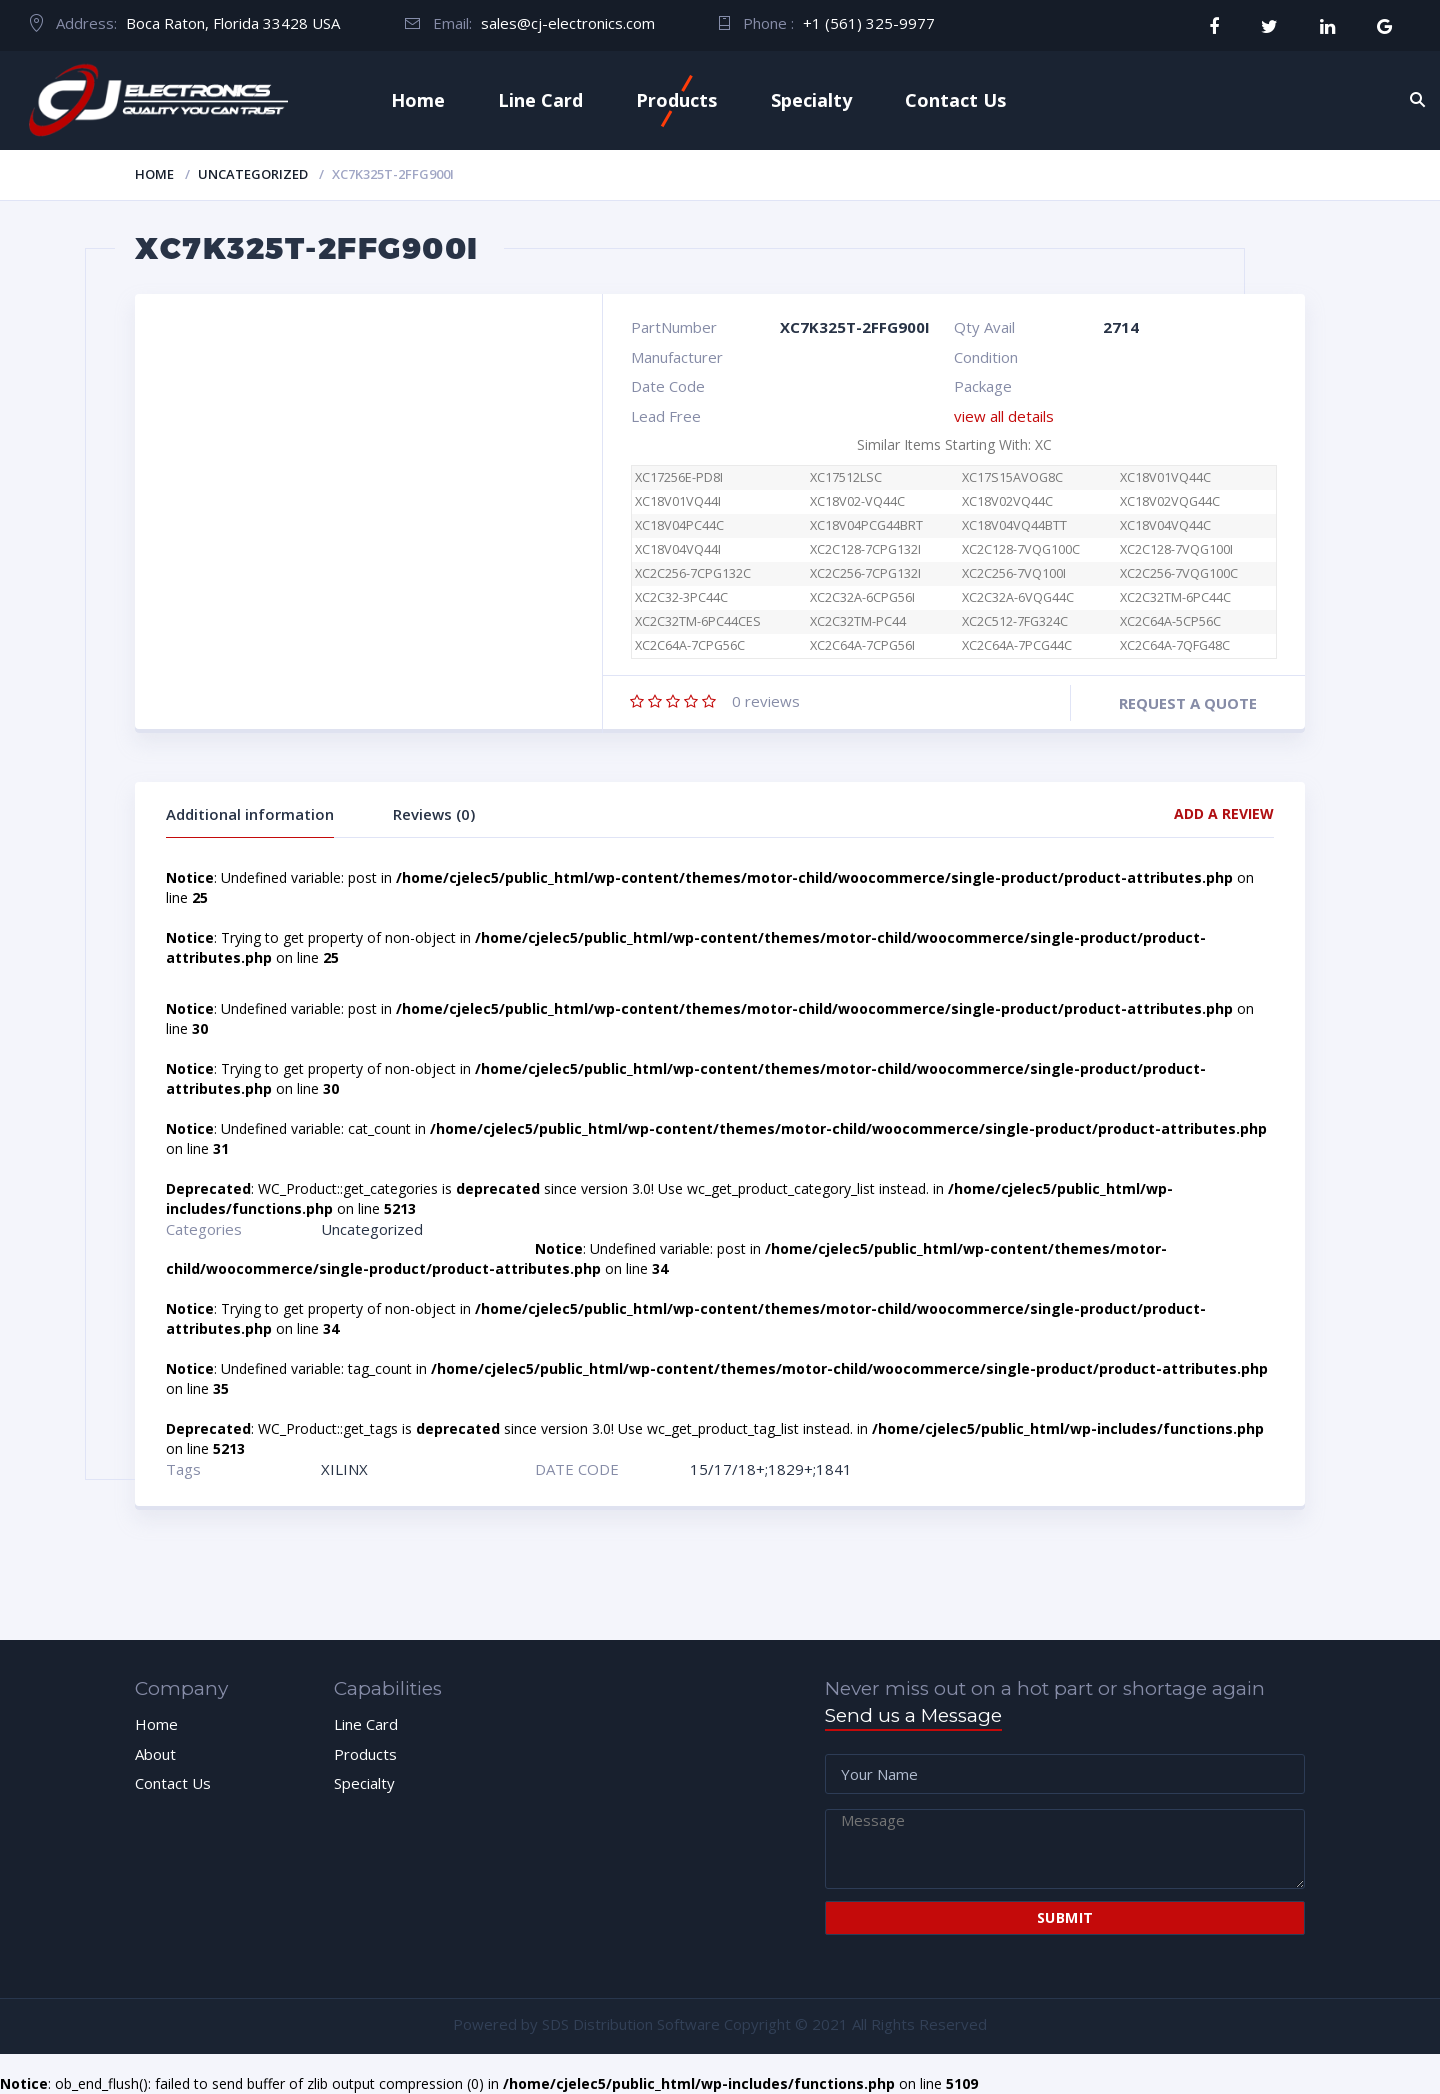 Image resolution: width=1440 pixels, height=2094 pixels. I want to click on XC2C128-7VQG100I, so click(1176, 549).